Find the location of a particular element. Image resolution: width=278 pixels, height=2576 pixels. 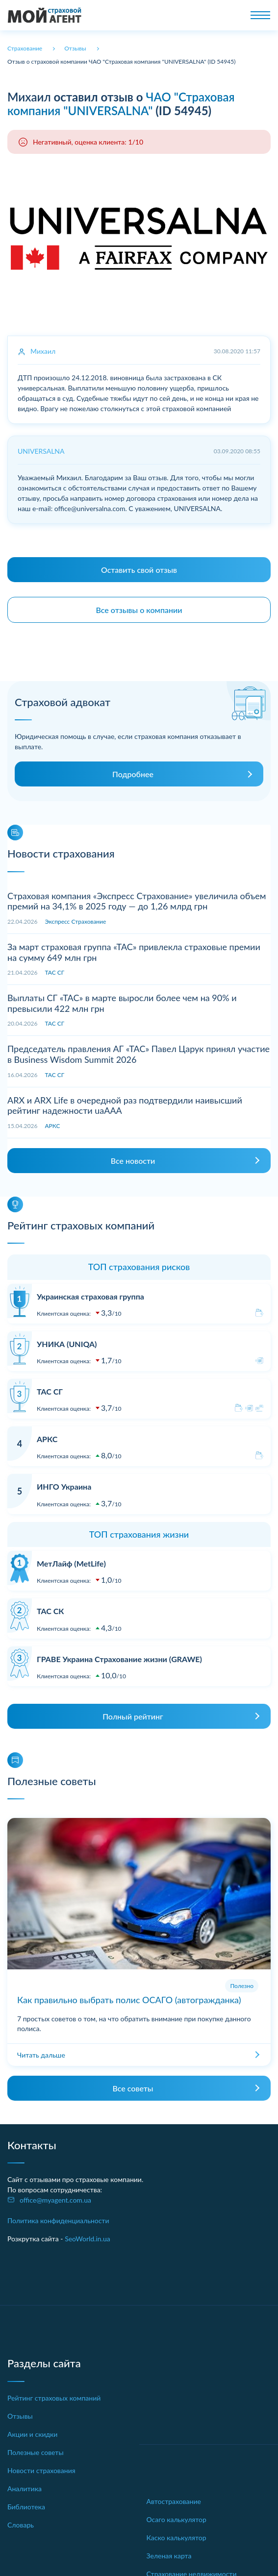

Осаго калькулятор is located at coordinates (176, 2519).